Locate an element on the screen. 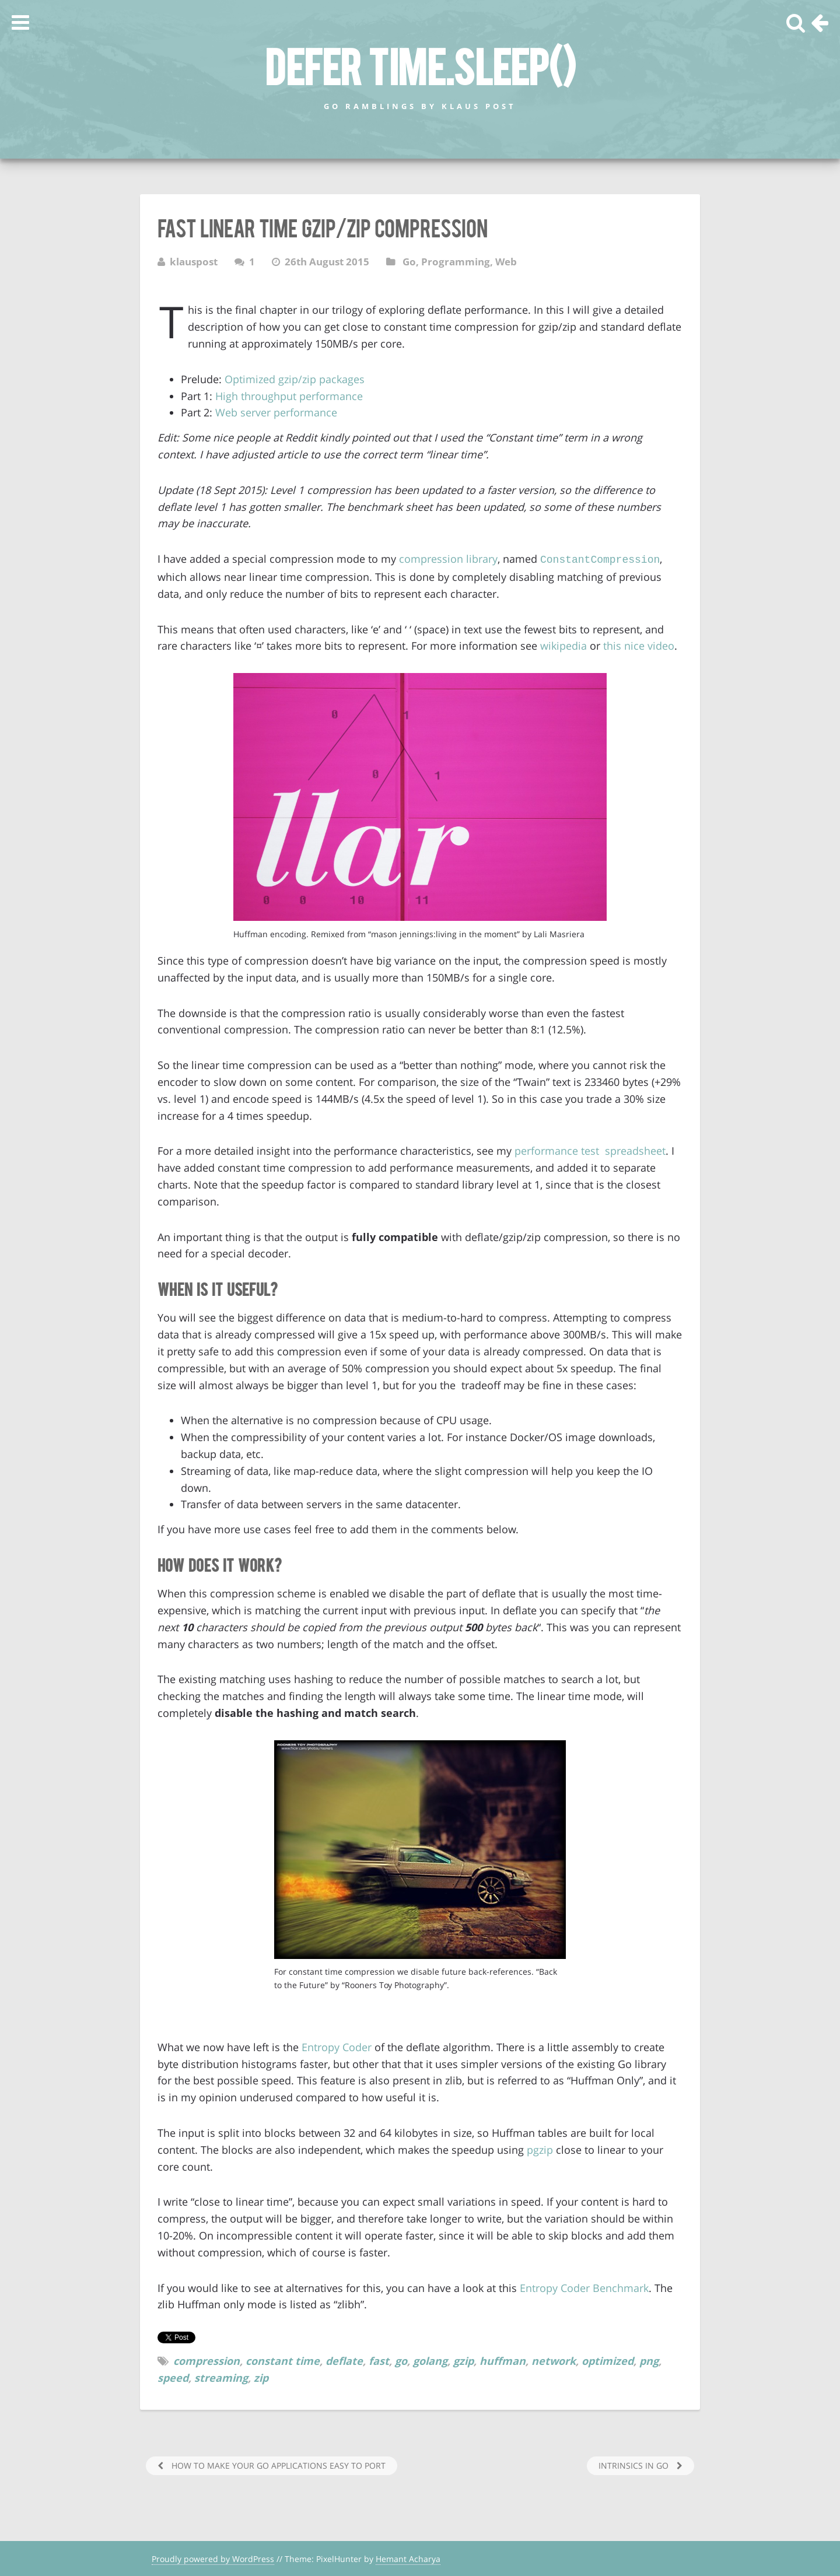 The image size is (840, 2576). pgzip is located at coordinates (540, 2149).